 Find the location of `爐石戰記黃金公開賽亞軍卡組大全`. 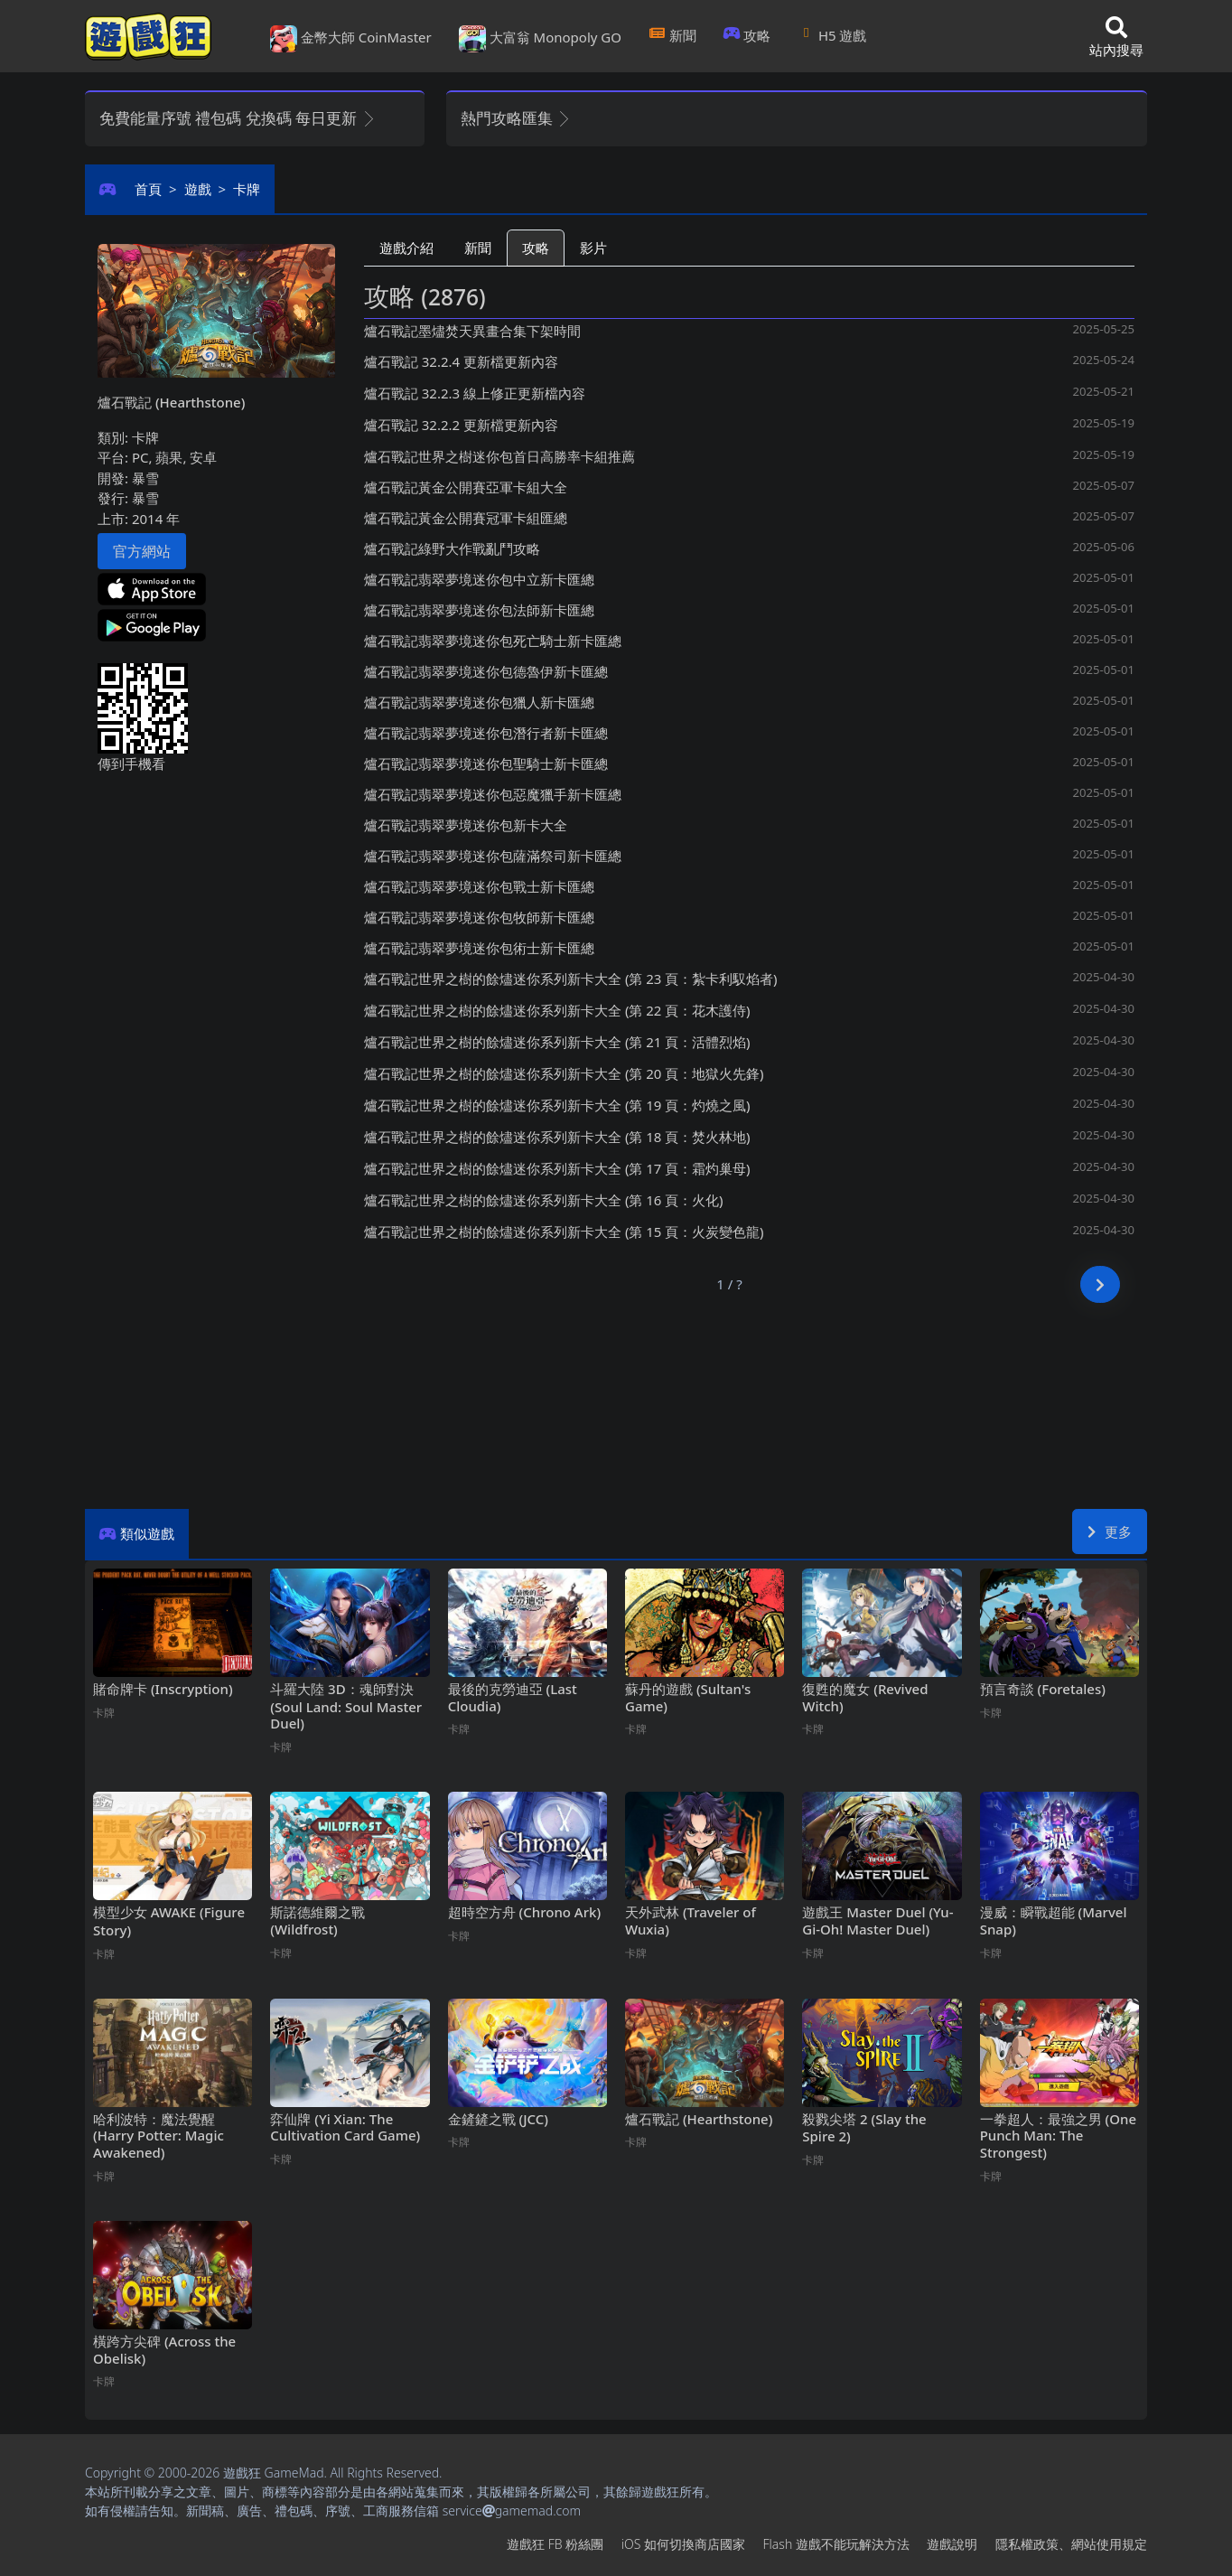

爐石戰記黃金公開賽亞軍卡組大全 is located at coordinates (465, 487).